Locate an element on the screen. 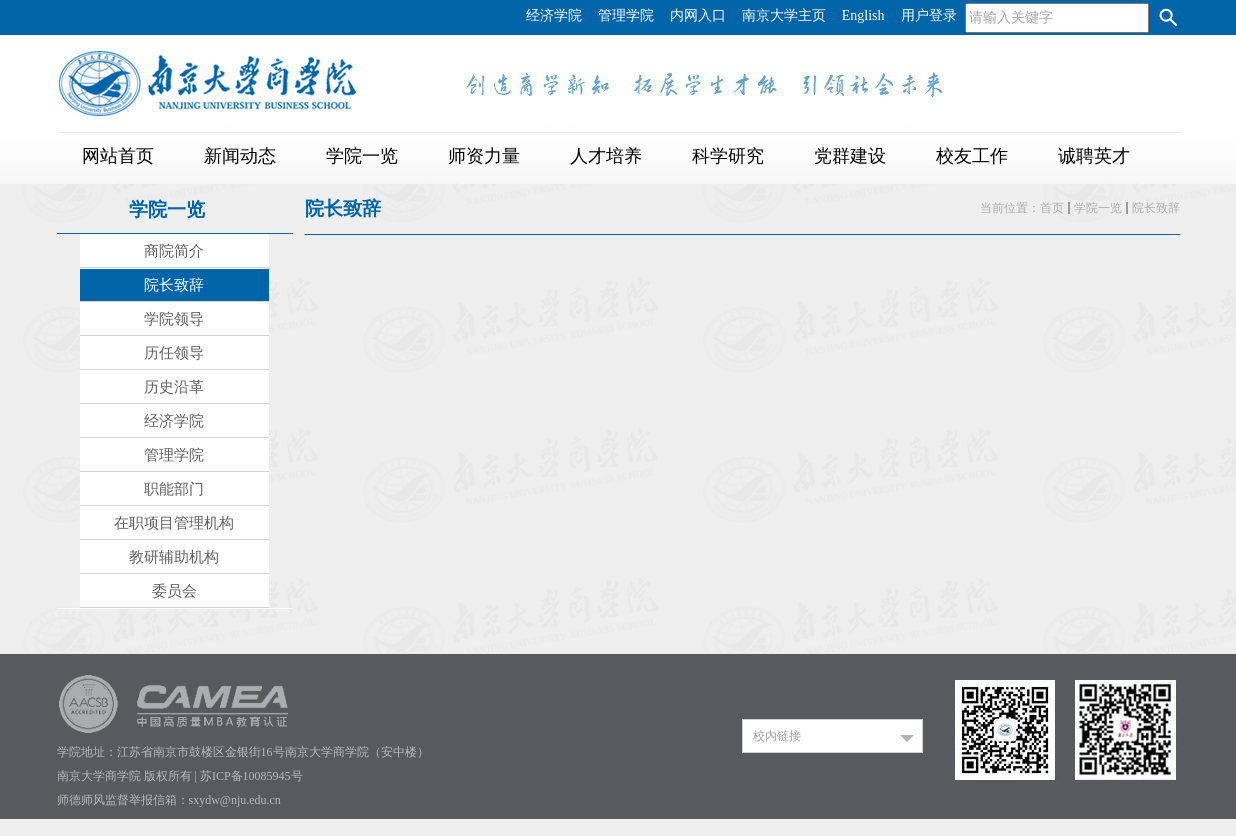 The image size is (1236, 836). 校内链接 is located at coordinates (777, 736).